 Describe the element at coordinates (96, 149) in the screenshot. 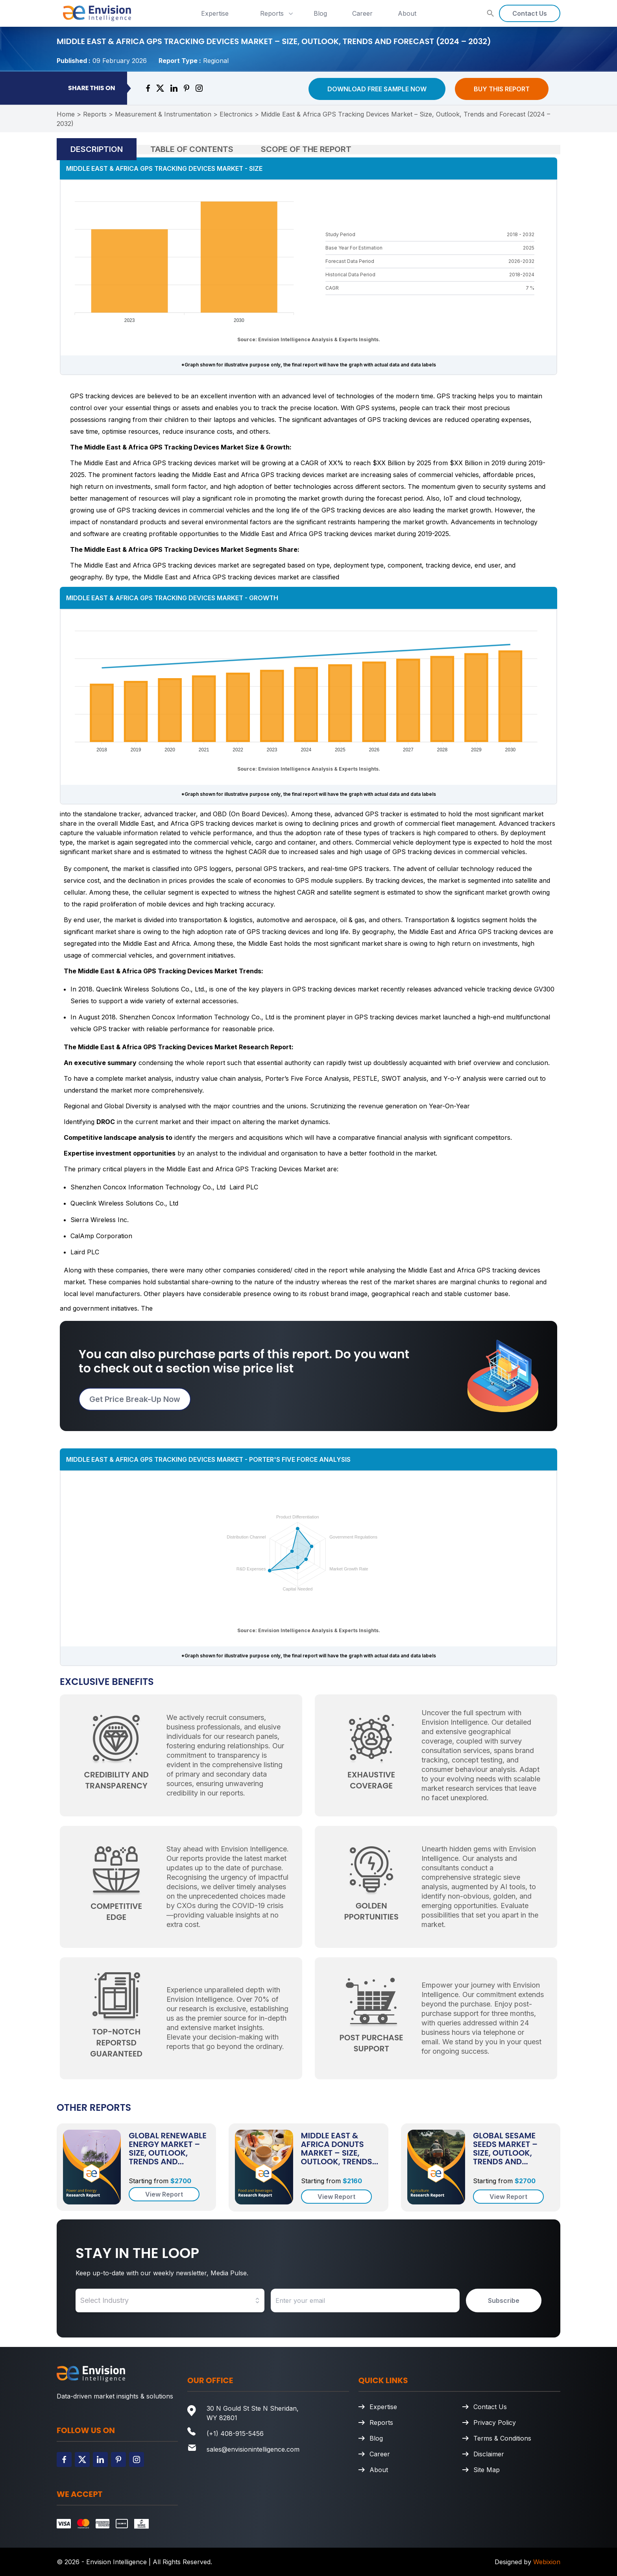

I see `Description [tab]` at that location.